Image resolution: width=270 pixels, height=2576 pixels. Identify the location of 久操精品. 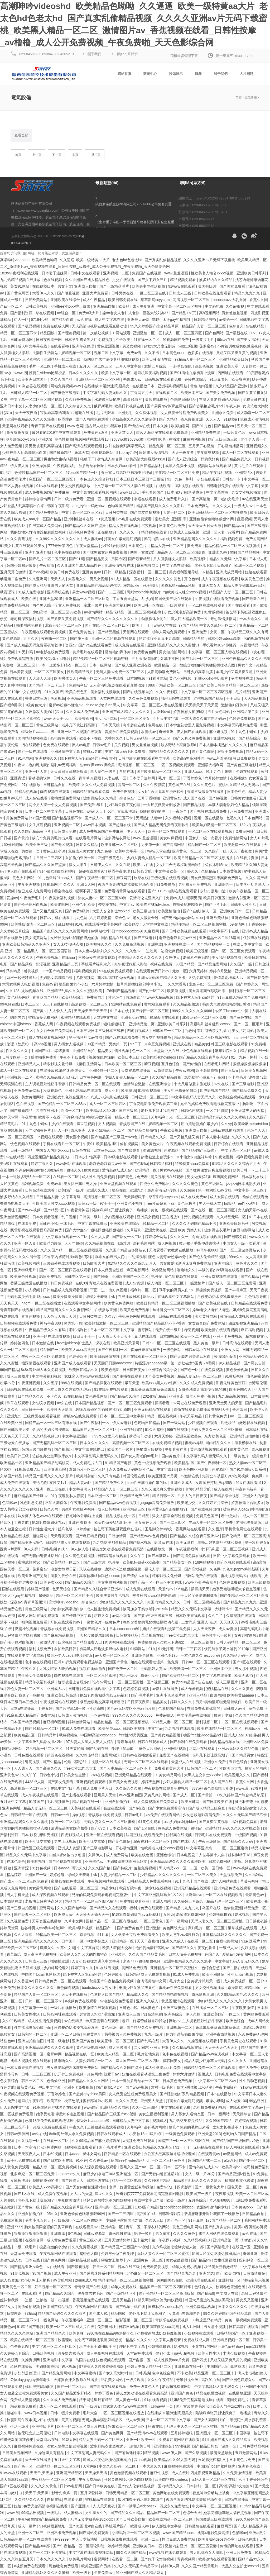
(209, 871).